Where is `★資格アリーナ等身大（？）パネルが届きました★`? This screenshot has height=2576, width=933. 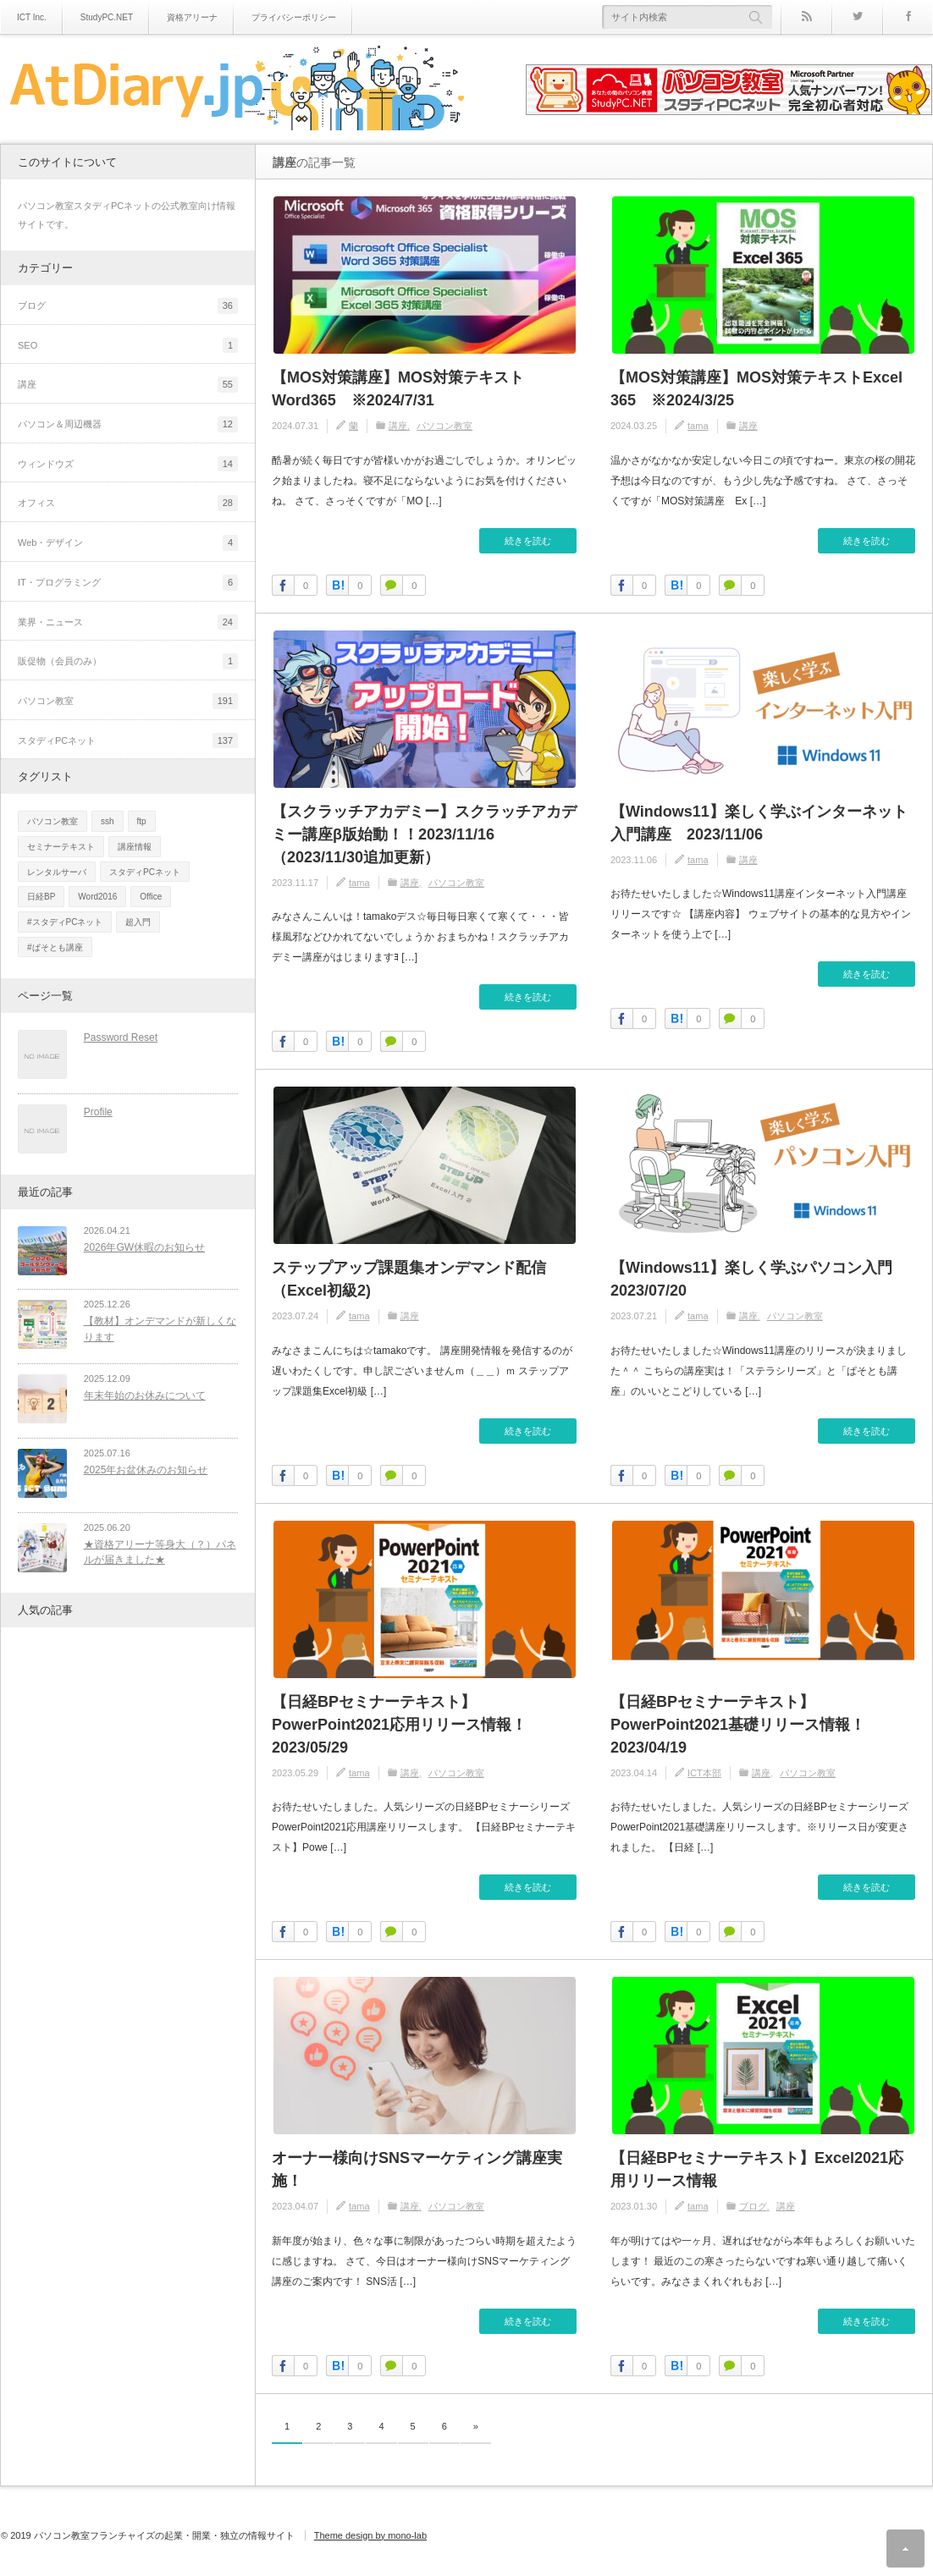
★資格アリーナ等身大（？）パネルが届きました★ is located at coordinates (156, 1529).